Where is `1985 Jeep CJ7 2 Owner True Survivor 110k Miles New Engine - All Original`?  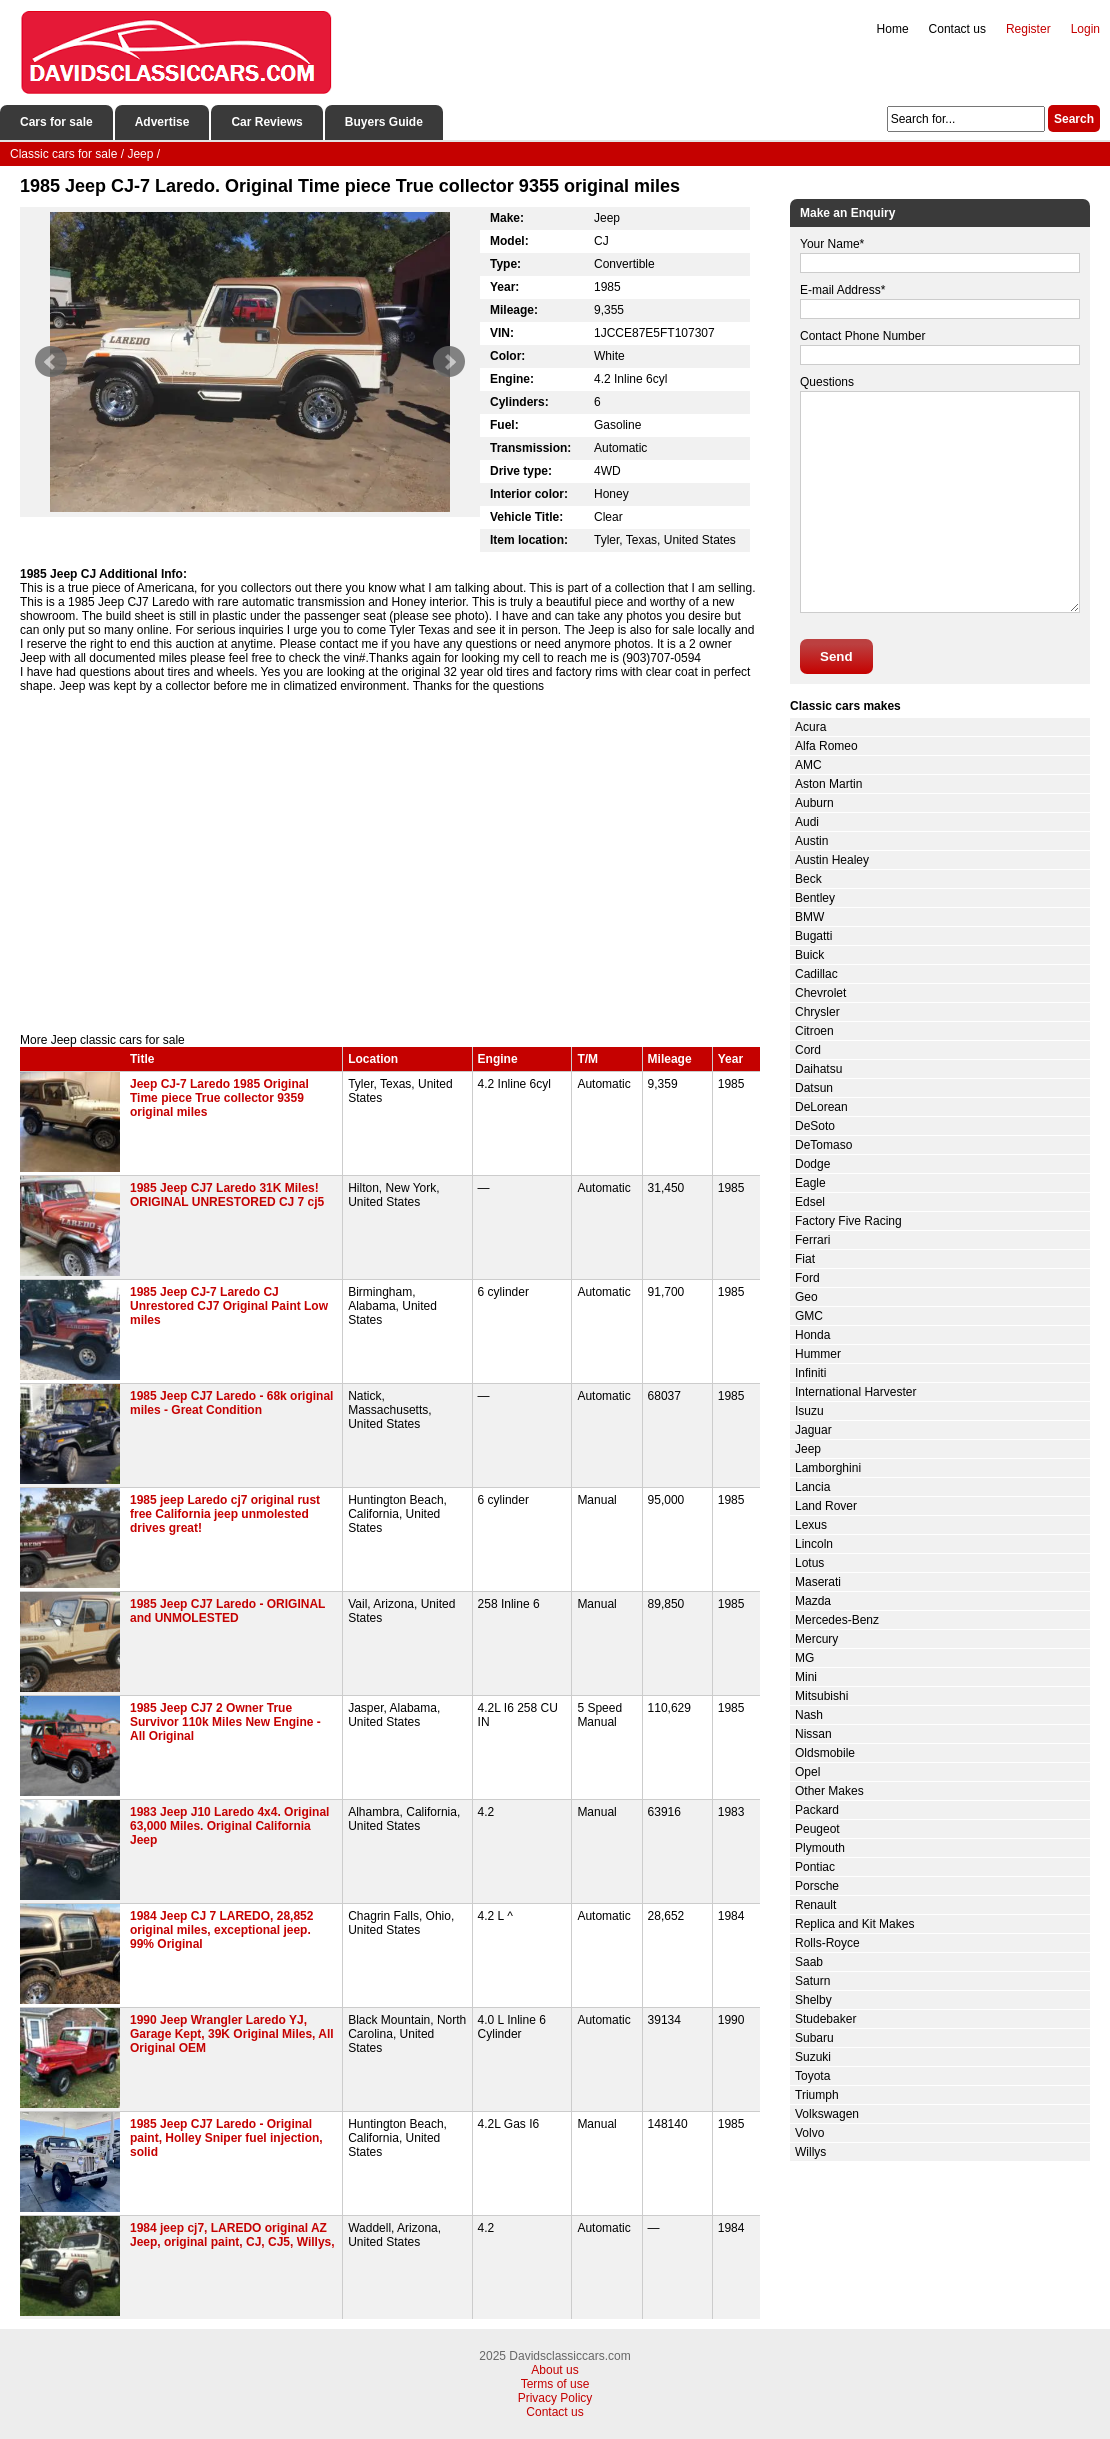
1985 Jeep CJ7 2 Owner True Survivor 110k Miles New Engine - All Original is located at coordinates (225, 1722).